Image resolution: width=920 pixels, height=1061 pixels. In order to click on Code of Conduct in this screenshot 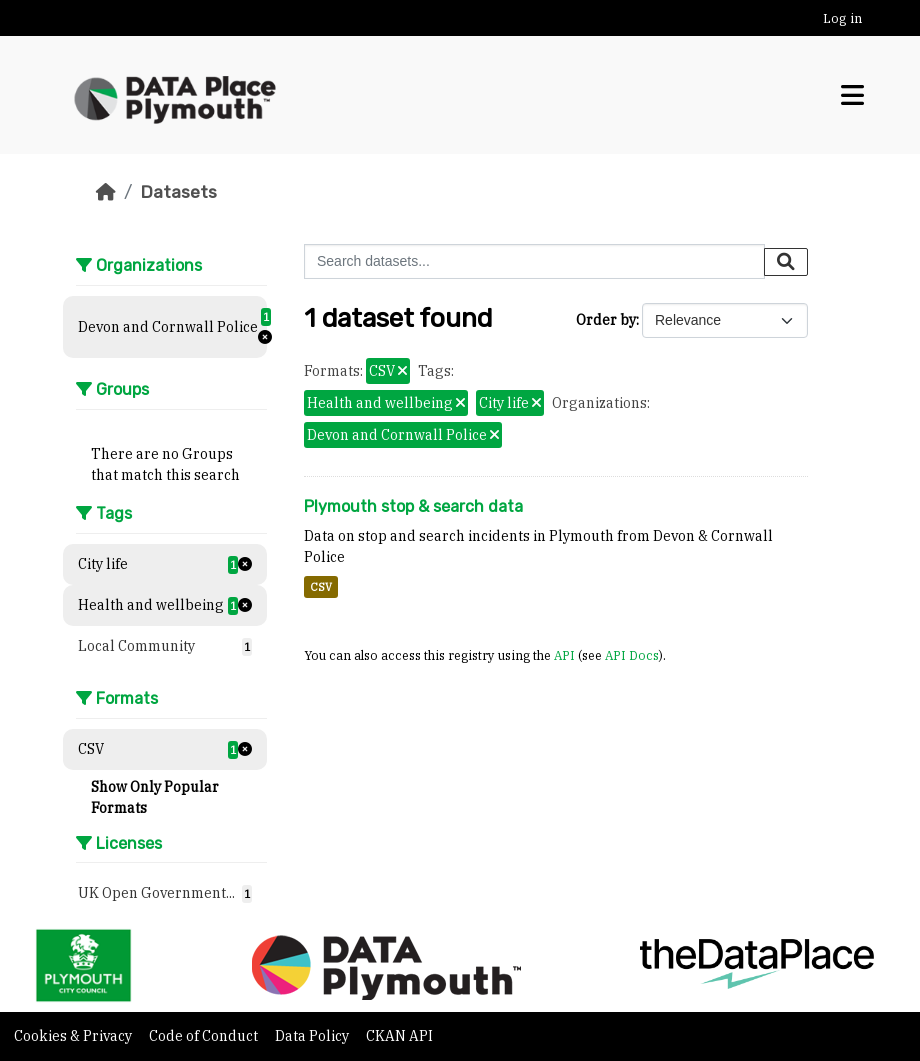, I will do `click(205, 1036)`.